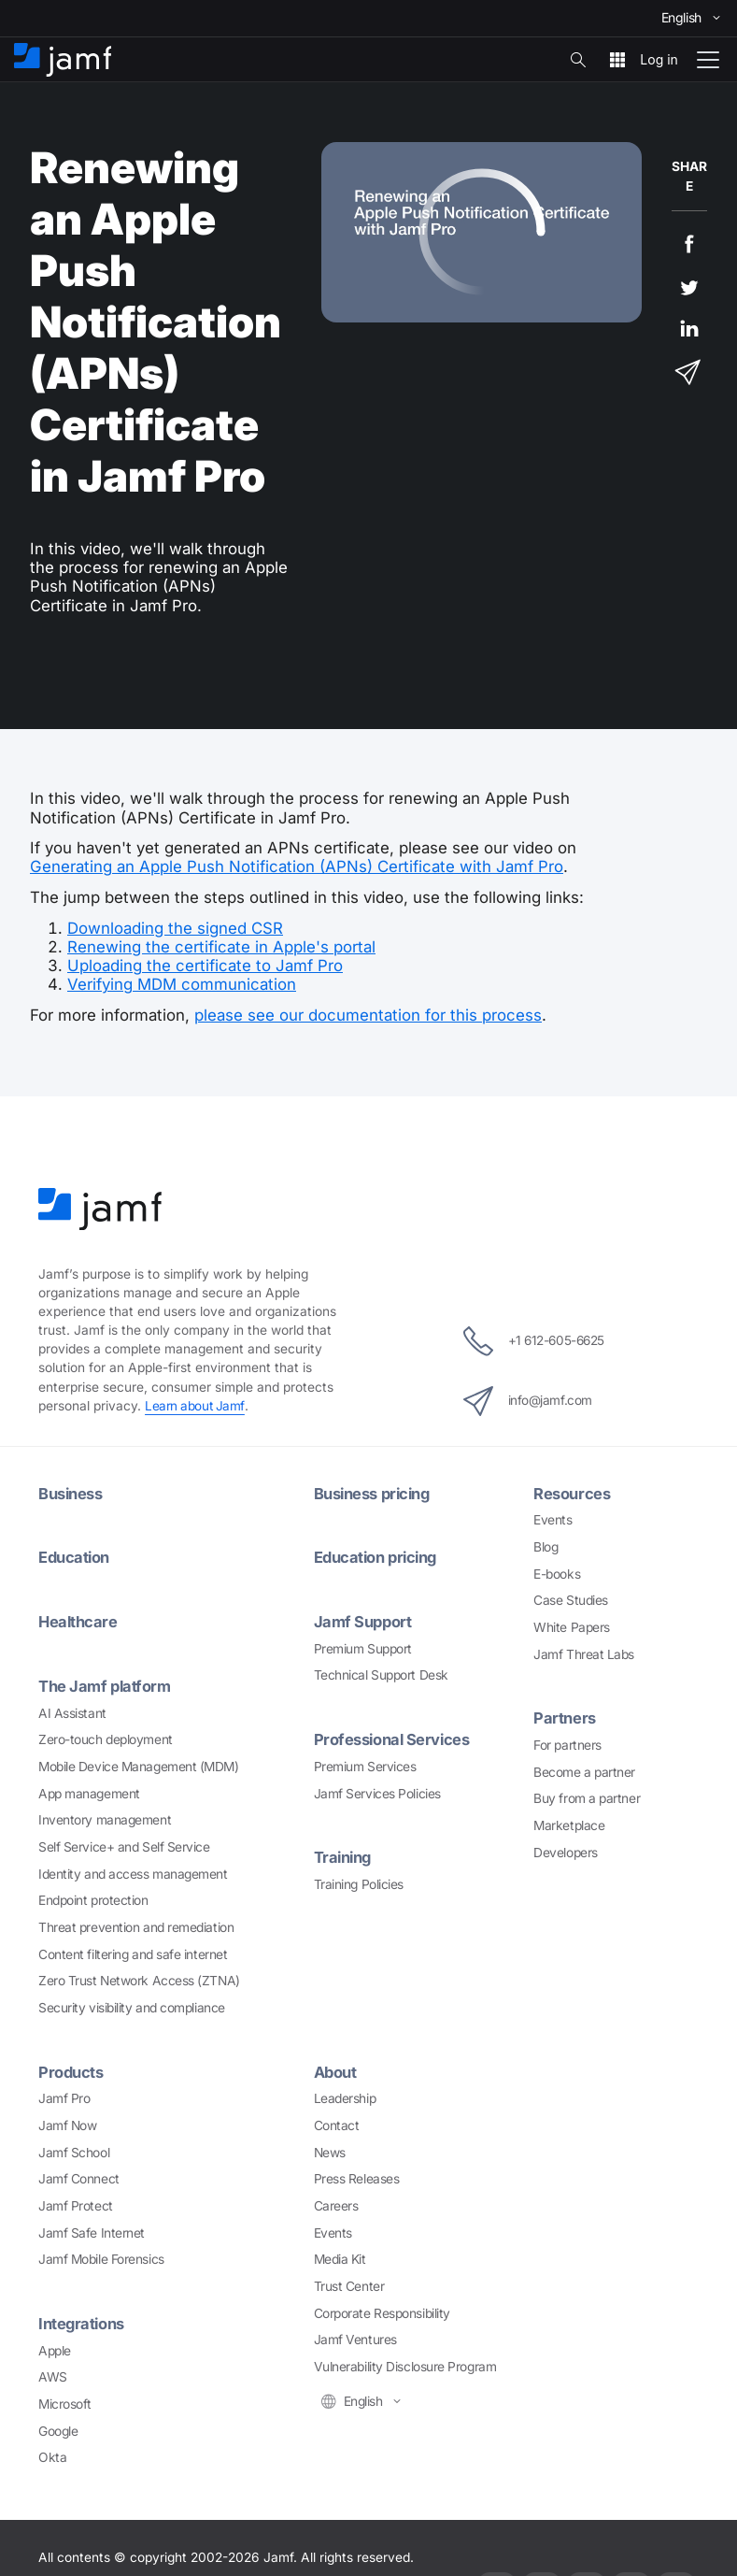 Image resolution: width=737 pixels, height=2576 pixels. Describe the element at coordinates (105, 1736) in the screenshot. I see `Zero-touch deployment` at that location.